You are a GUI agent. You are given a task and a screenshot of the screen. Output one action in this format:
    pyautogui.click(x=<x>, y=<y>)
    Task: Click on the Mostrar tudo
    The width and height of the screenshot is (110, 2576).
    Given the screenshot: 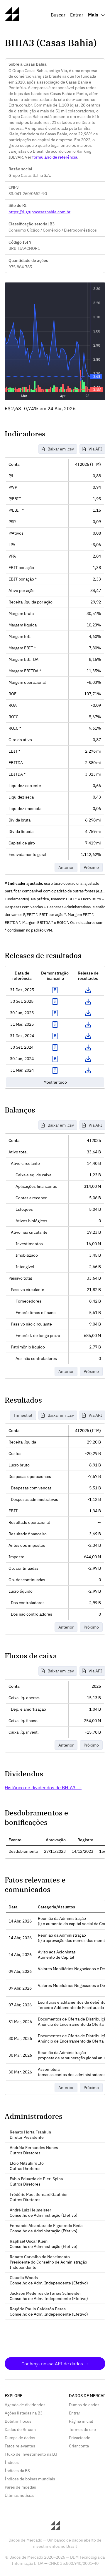 What is the action you would take?
    pyautogui.click(x=55, y=1082)
    